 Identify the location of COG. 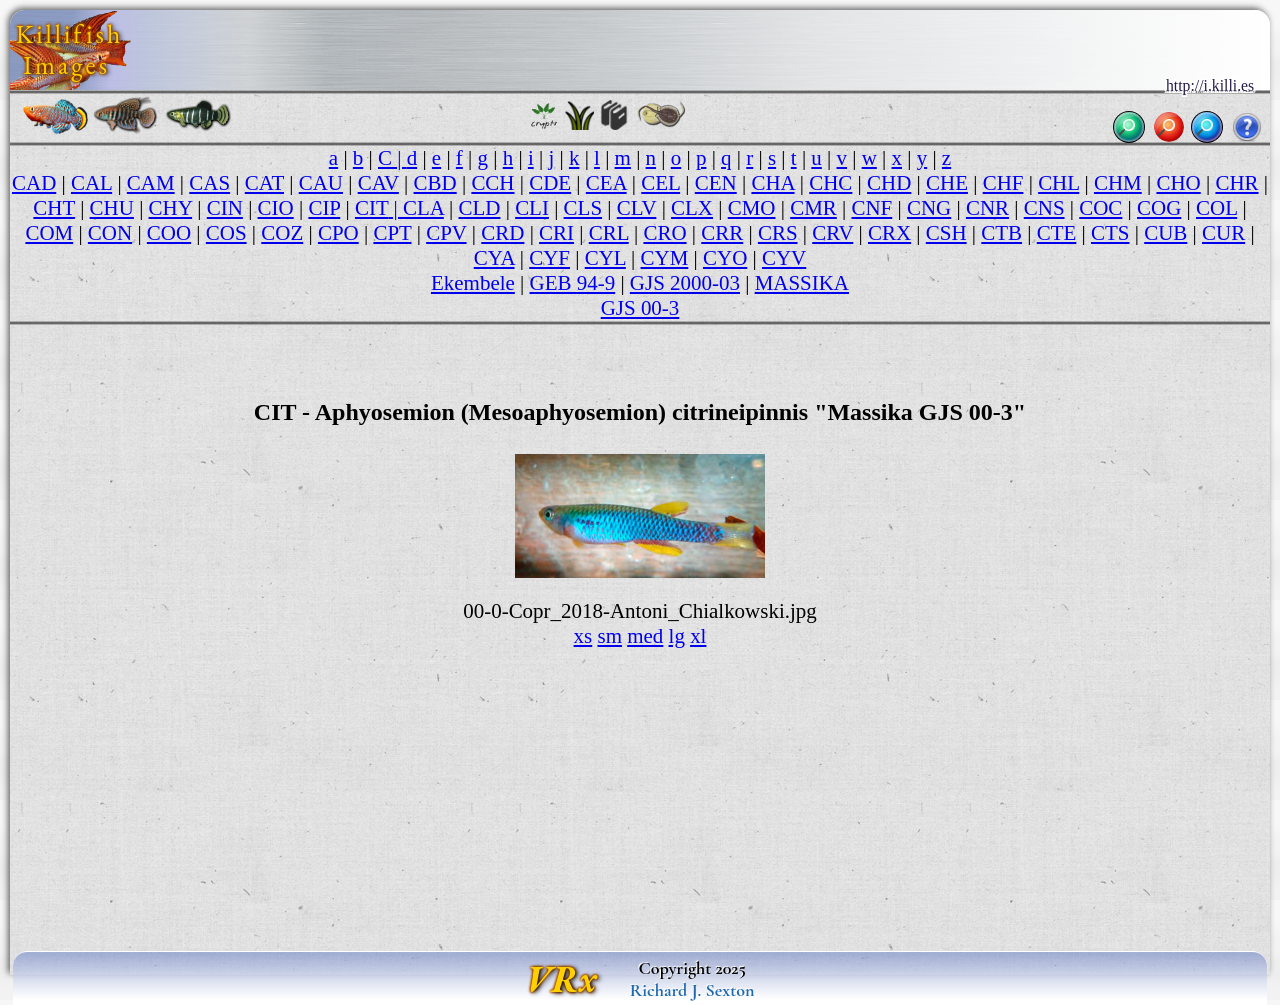
(1159, 208).